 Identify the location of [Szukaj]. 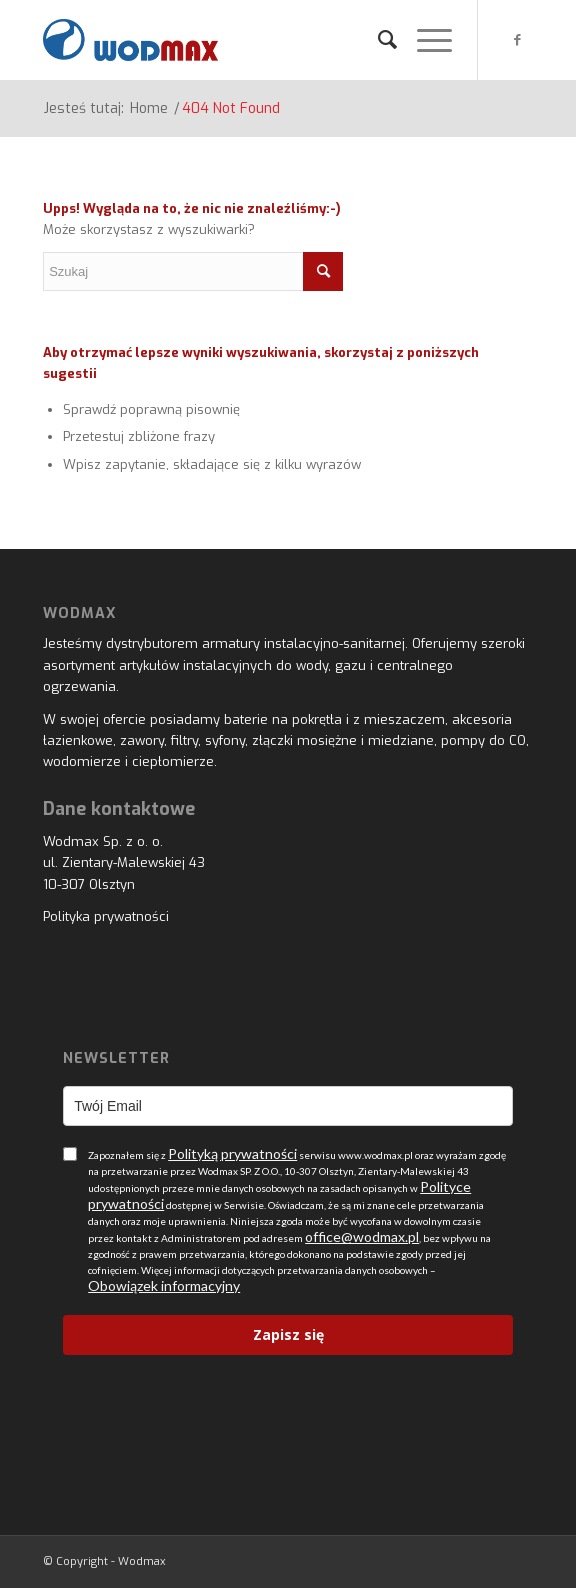
(377, 40).